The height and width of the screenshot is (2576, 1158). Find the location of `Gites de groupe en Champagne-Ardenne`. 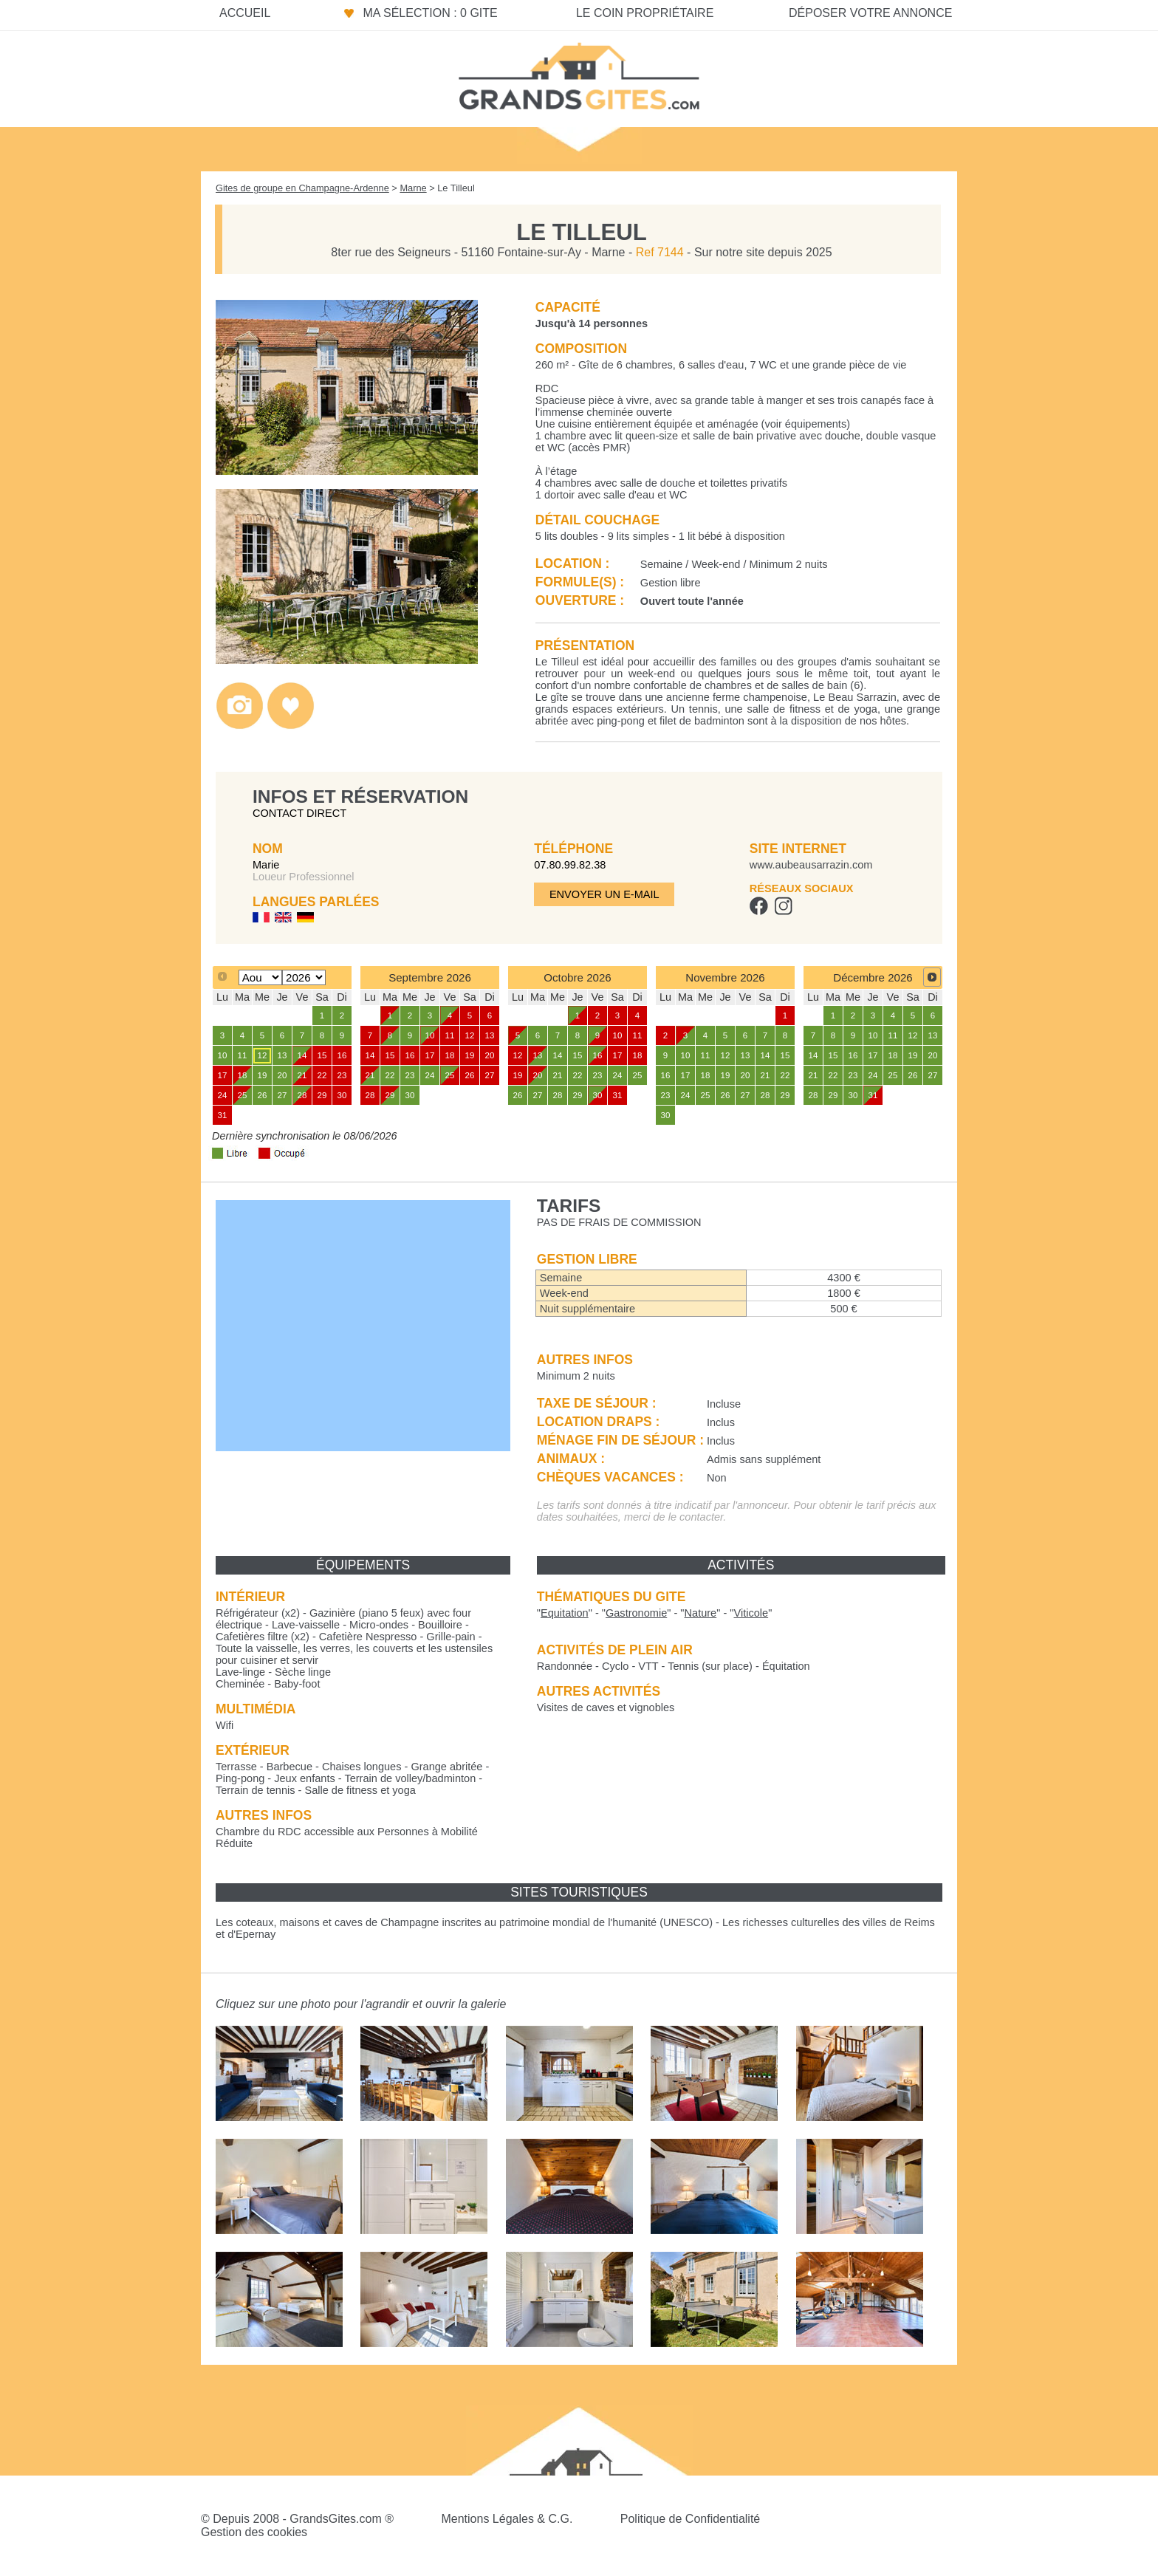

Gites de groupe en Champagne-Ardenne is located at coordinates (302, 187).